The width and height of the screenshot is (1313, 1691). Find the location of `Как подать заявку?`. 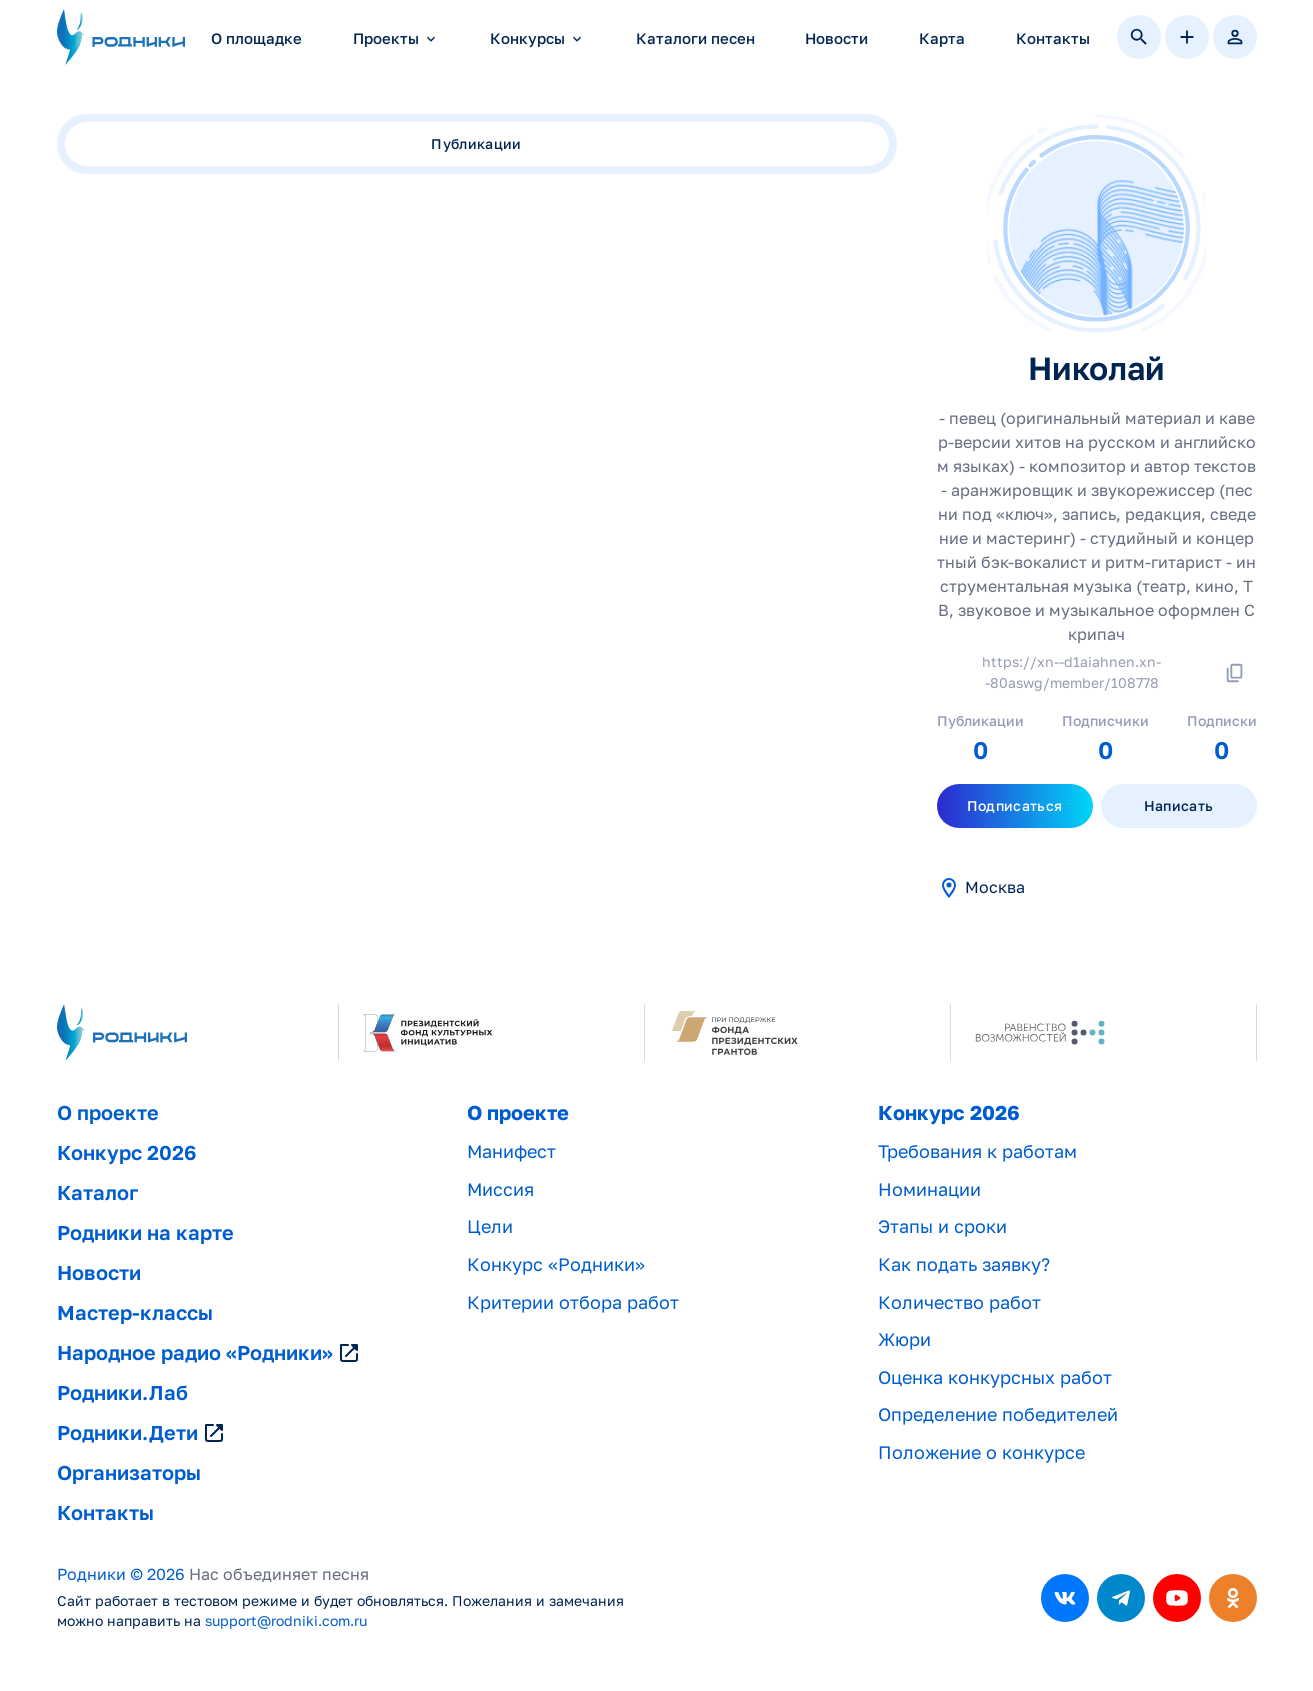

Как подать заявку? is located at coordinates (964, 1264).